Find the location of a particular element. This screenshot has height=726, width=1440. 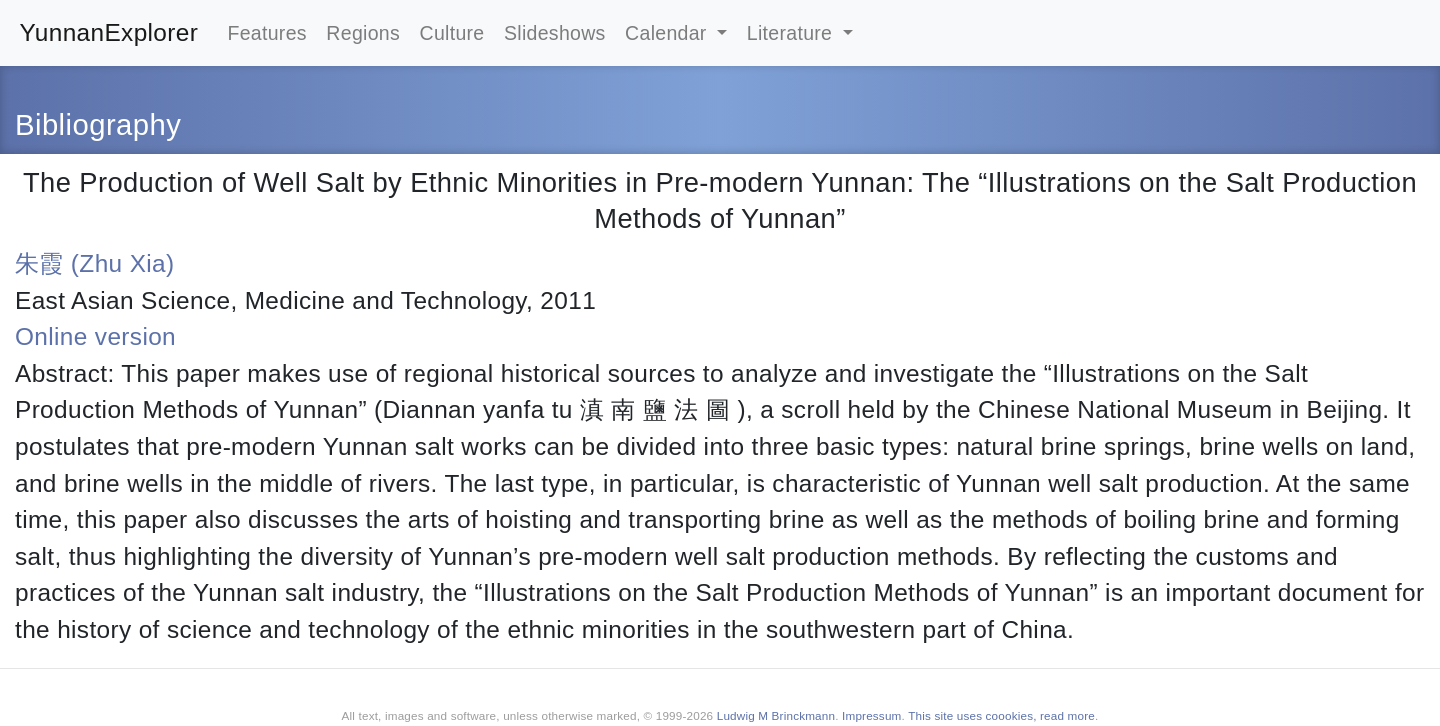

Ludwig M Brinckmann is located at coordinates (776, 715).